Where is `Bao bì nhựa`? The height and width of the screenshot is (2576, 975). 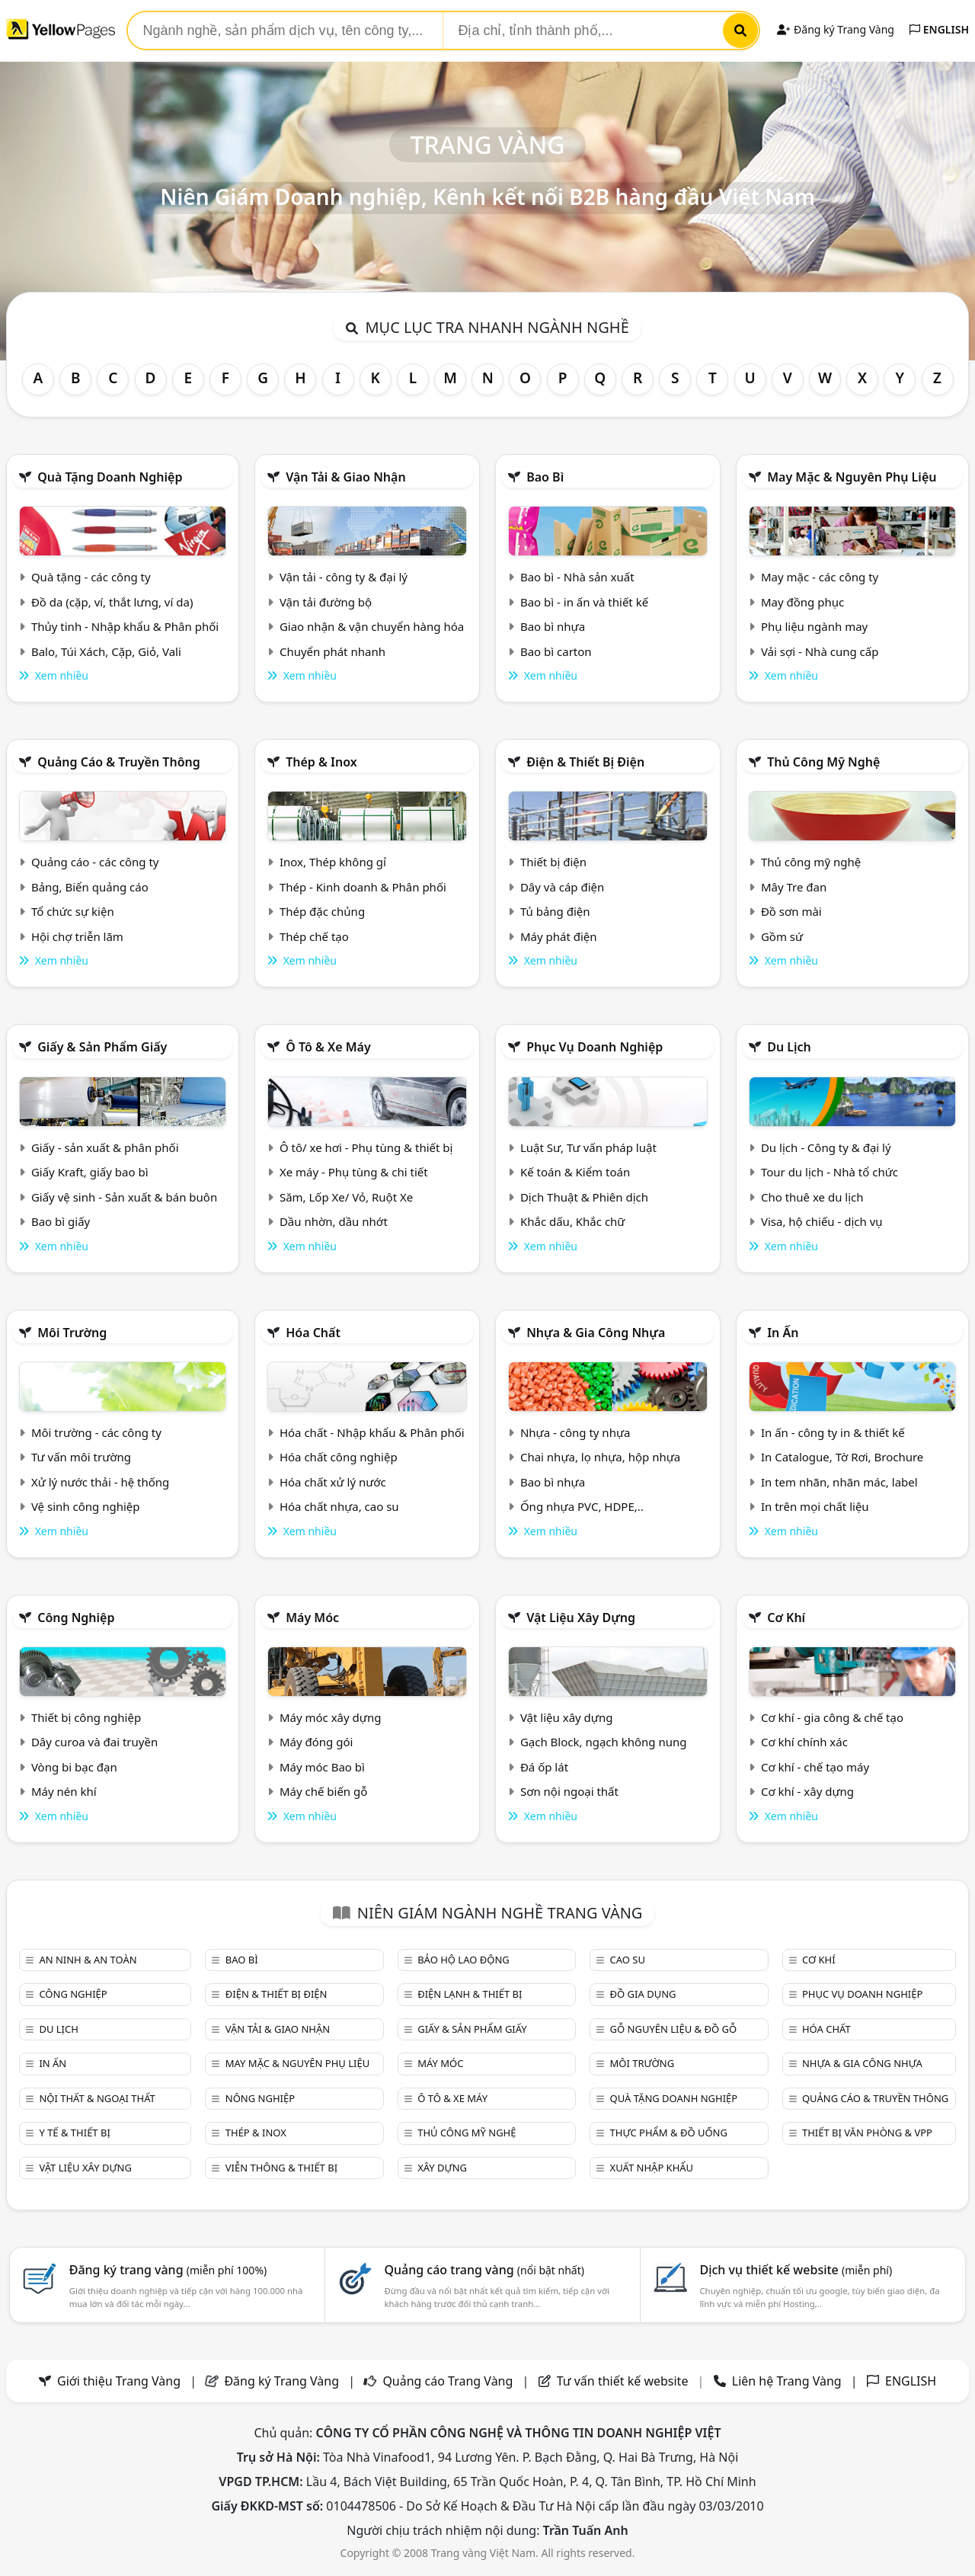
Bao bì nhựa is located at coordinates (552, 626).